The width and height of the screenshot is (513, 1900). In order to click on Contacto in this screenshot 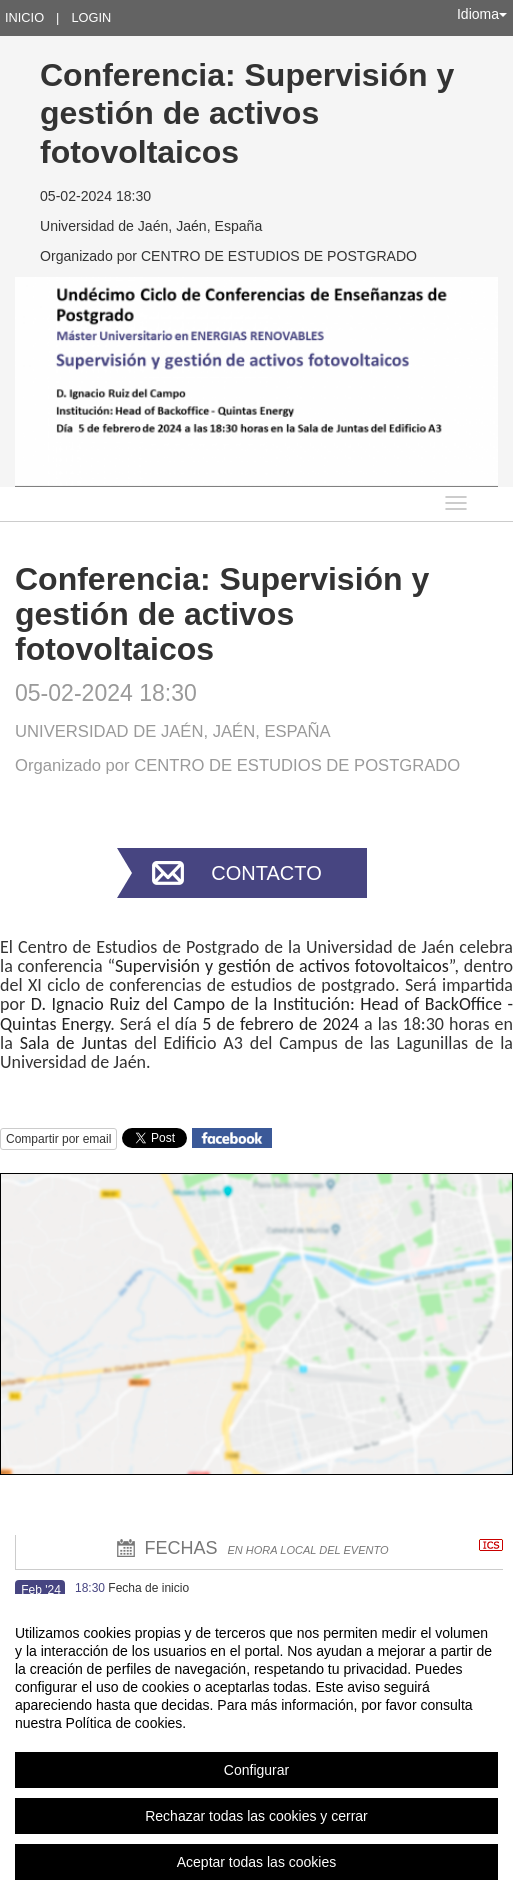, I will do `click(266, 873)`.